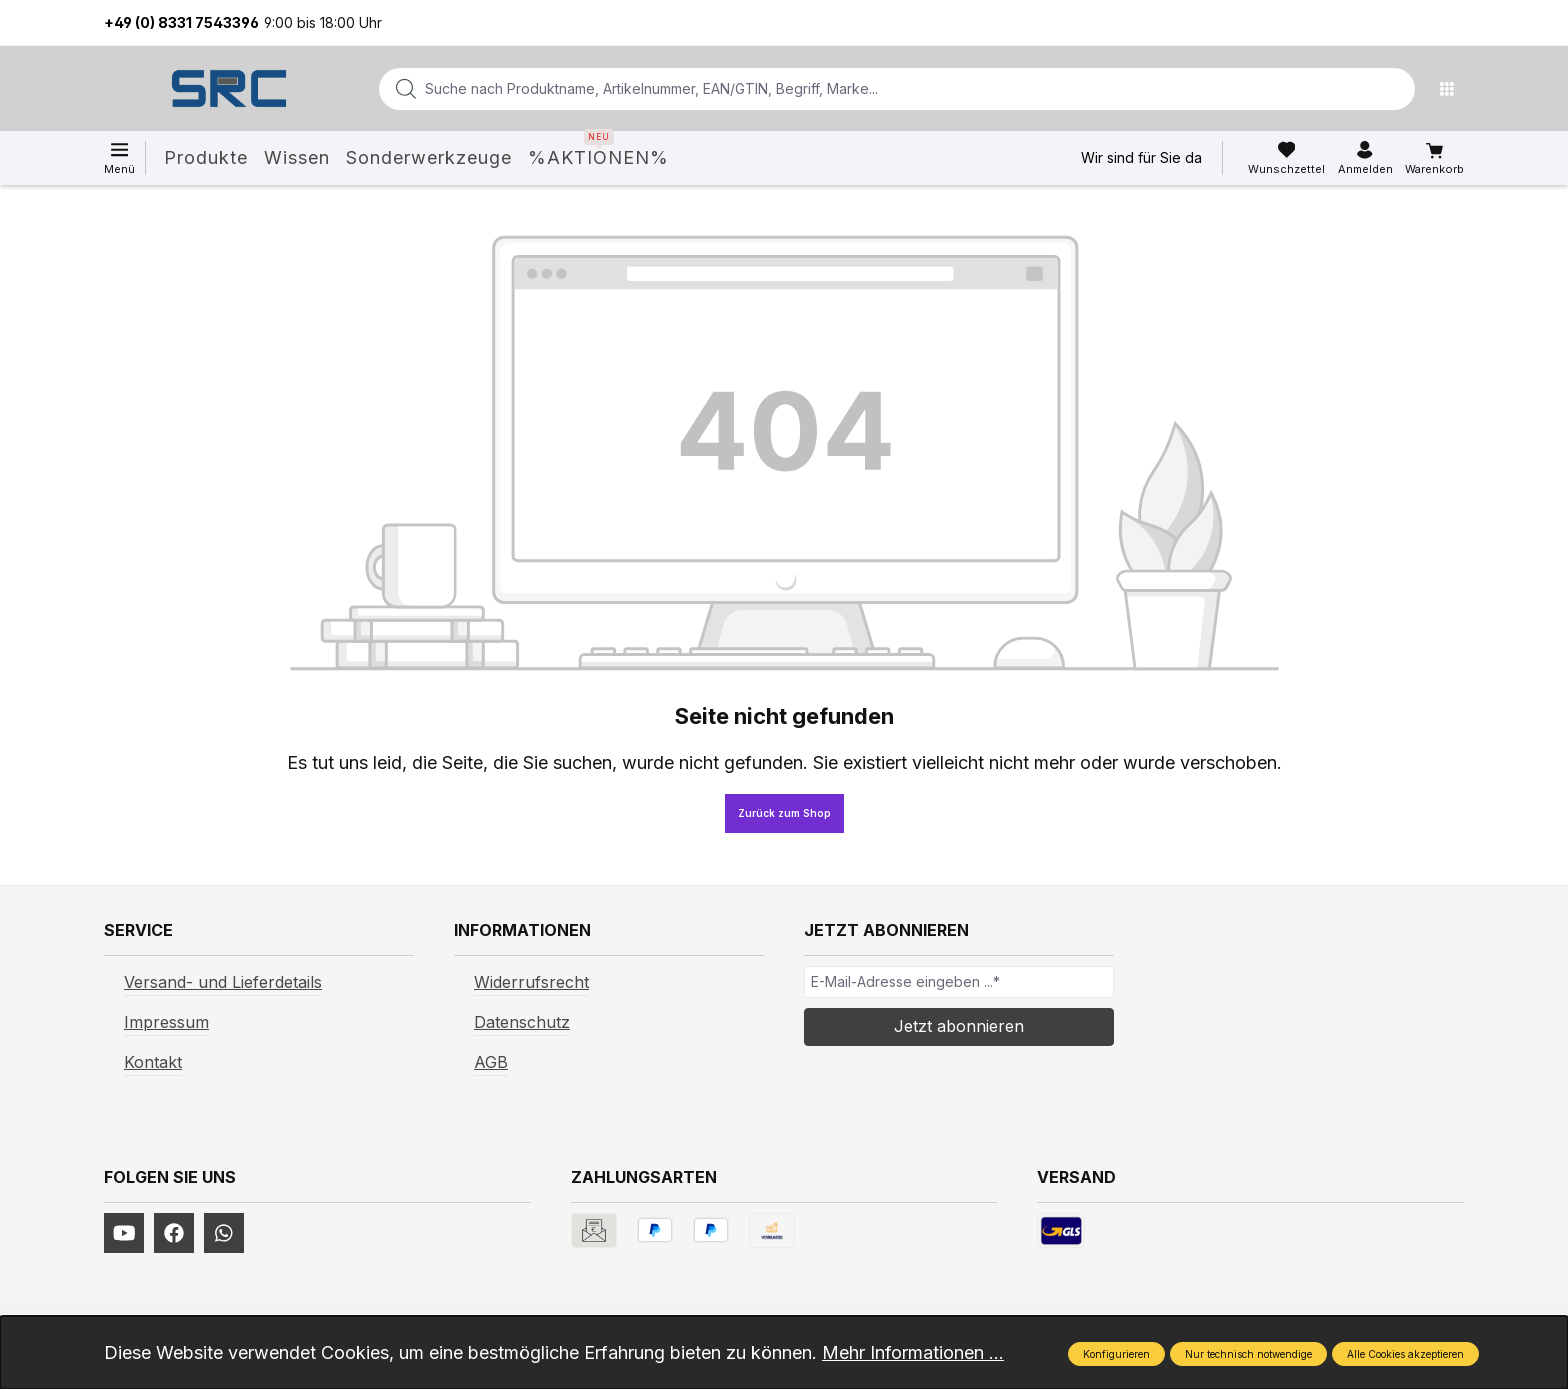 Image resolution: width=1568 pixels, height=1389 pixels. I want to click on AGB, so click(491, 1062).